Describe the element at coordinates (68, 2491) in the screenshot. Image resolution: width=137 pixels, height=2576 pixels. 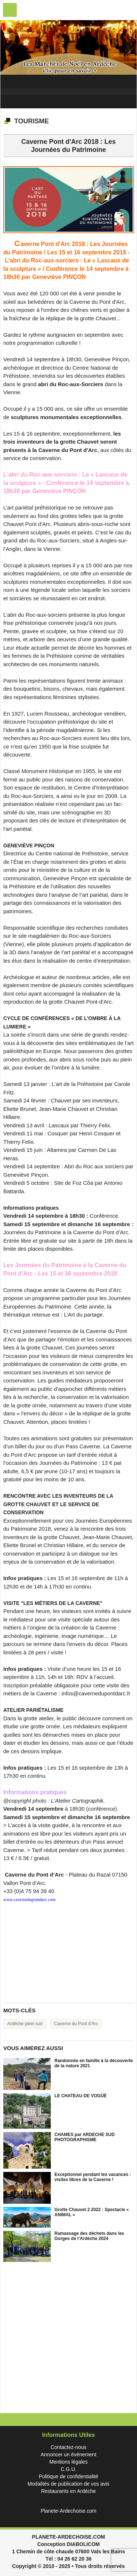
I see `Restaurants en Ardèche` at that location.